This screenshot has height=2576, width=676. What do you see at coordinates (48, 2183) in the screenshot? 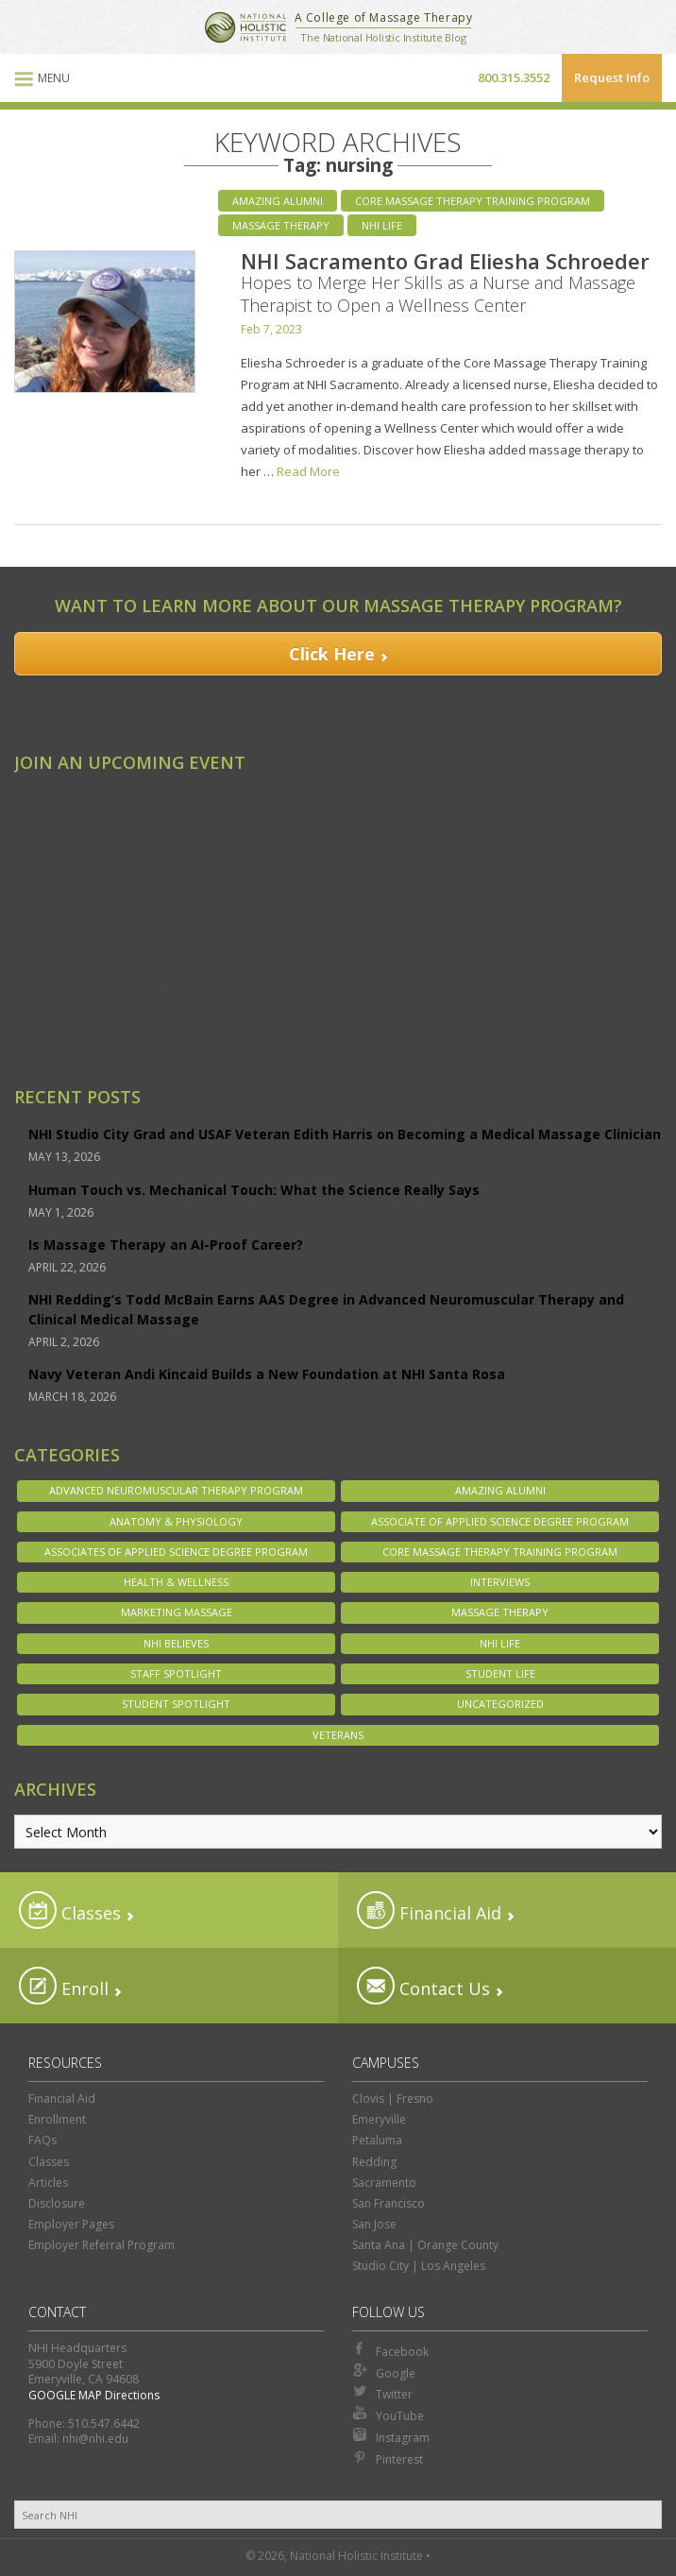
I see `Articles` at bounding box center [48, 2183].